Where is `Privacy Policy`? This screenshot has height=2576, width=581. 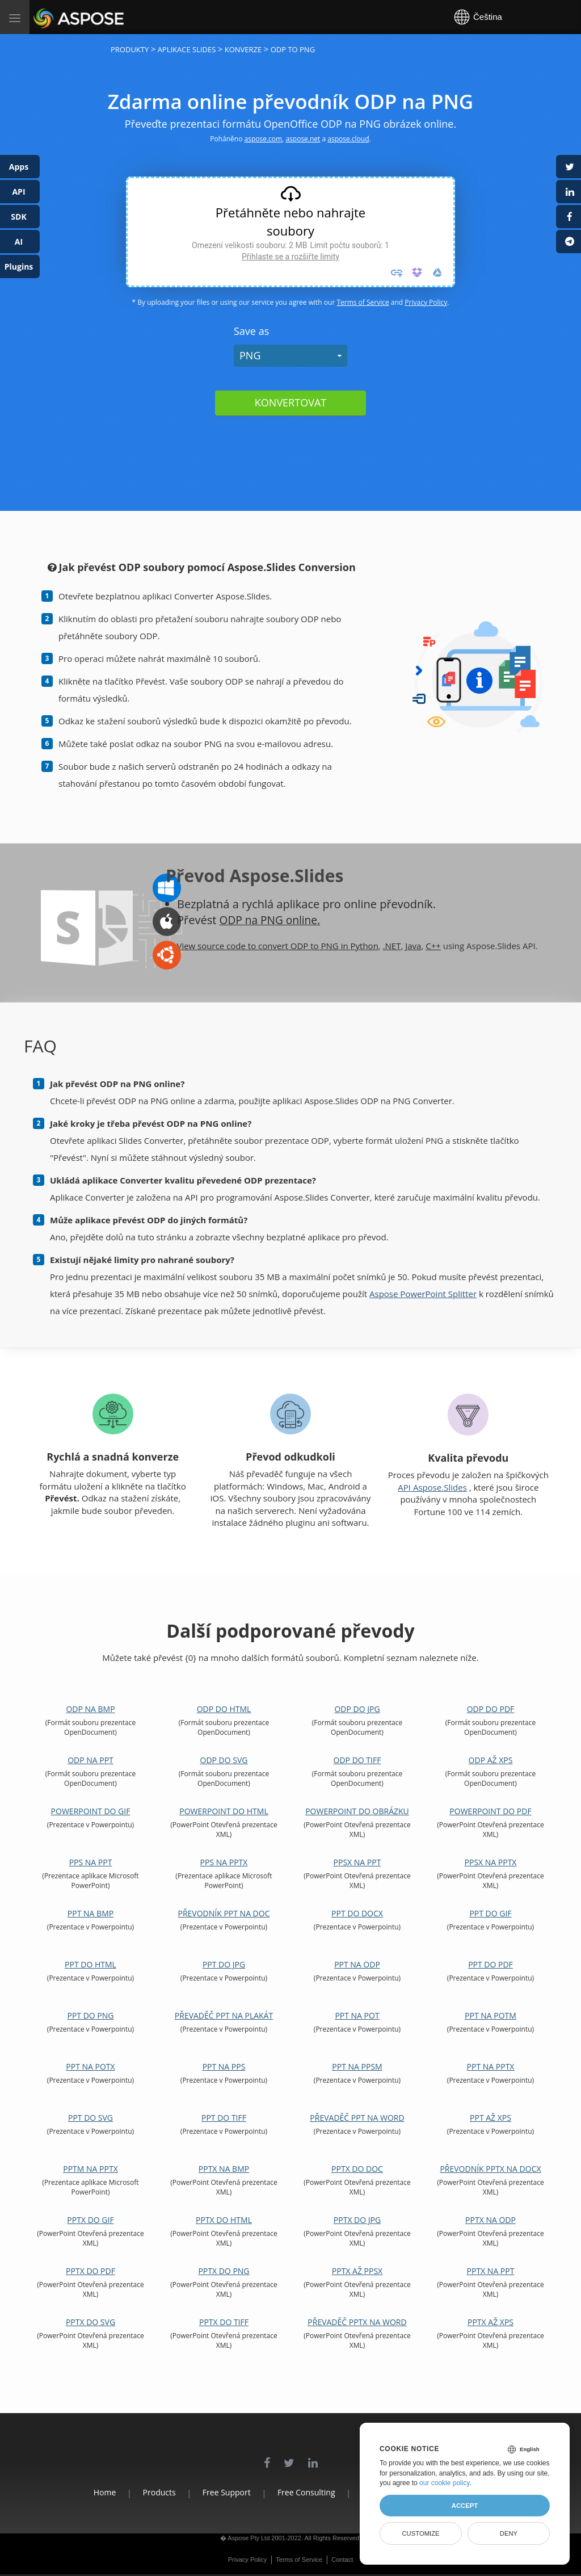 Privacy Policy is located at coordinates (426, 302).